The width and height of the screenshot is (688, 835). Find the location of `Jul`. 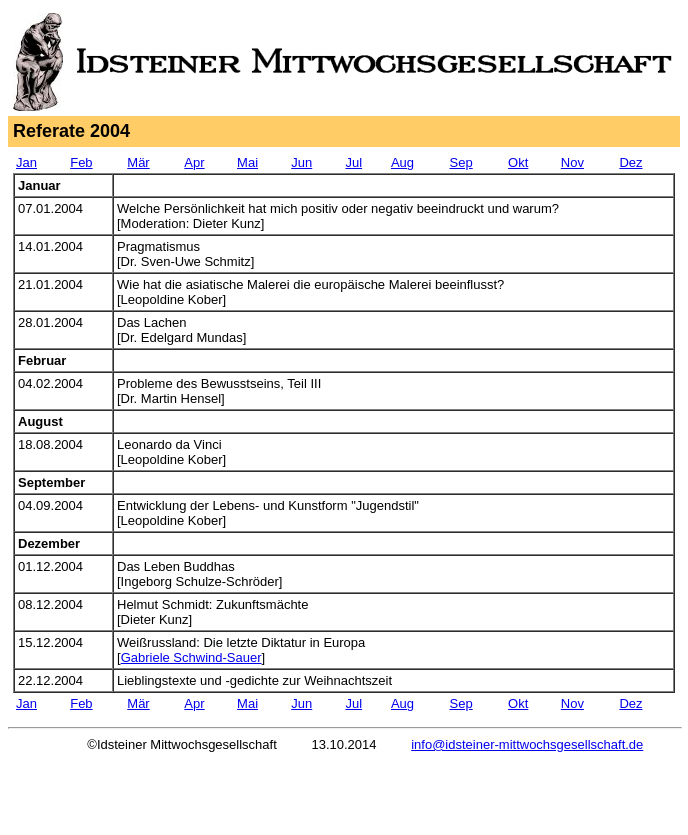

Jul is located at coordinates (353, 162).